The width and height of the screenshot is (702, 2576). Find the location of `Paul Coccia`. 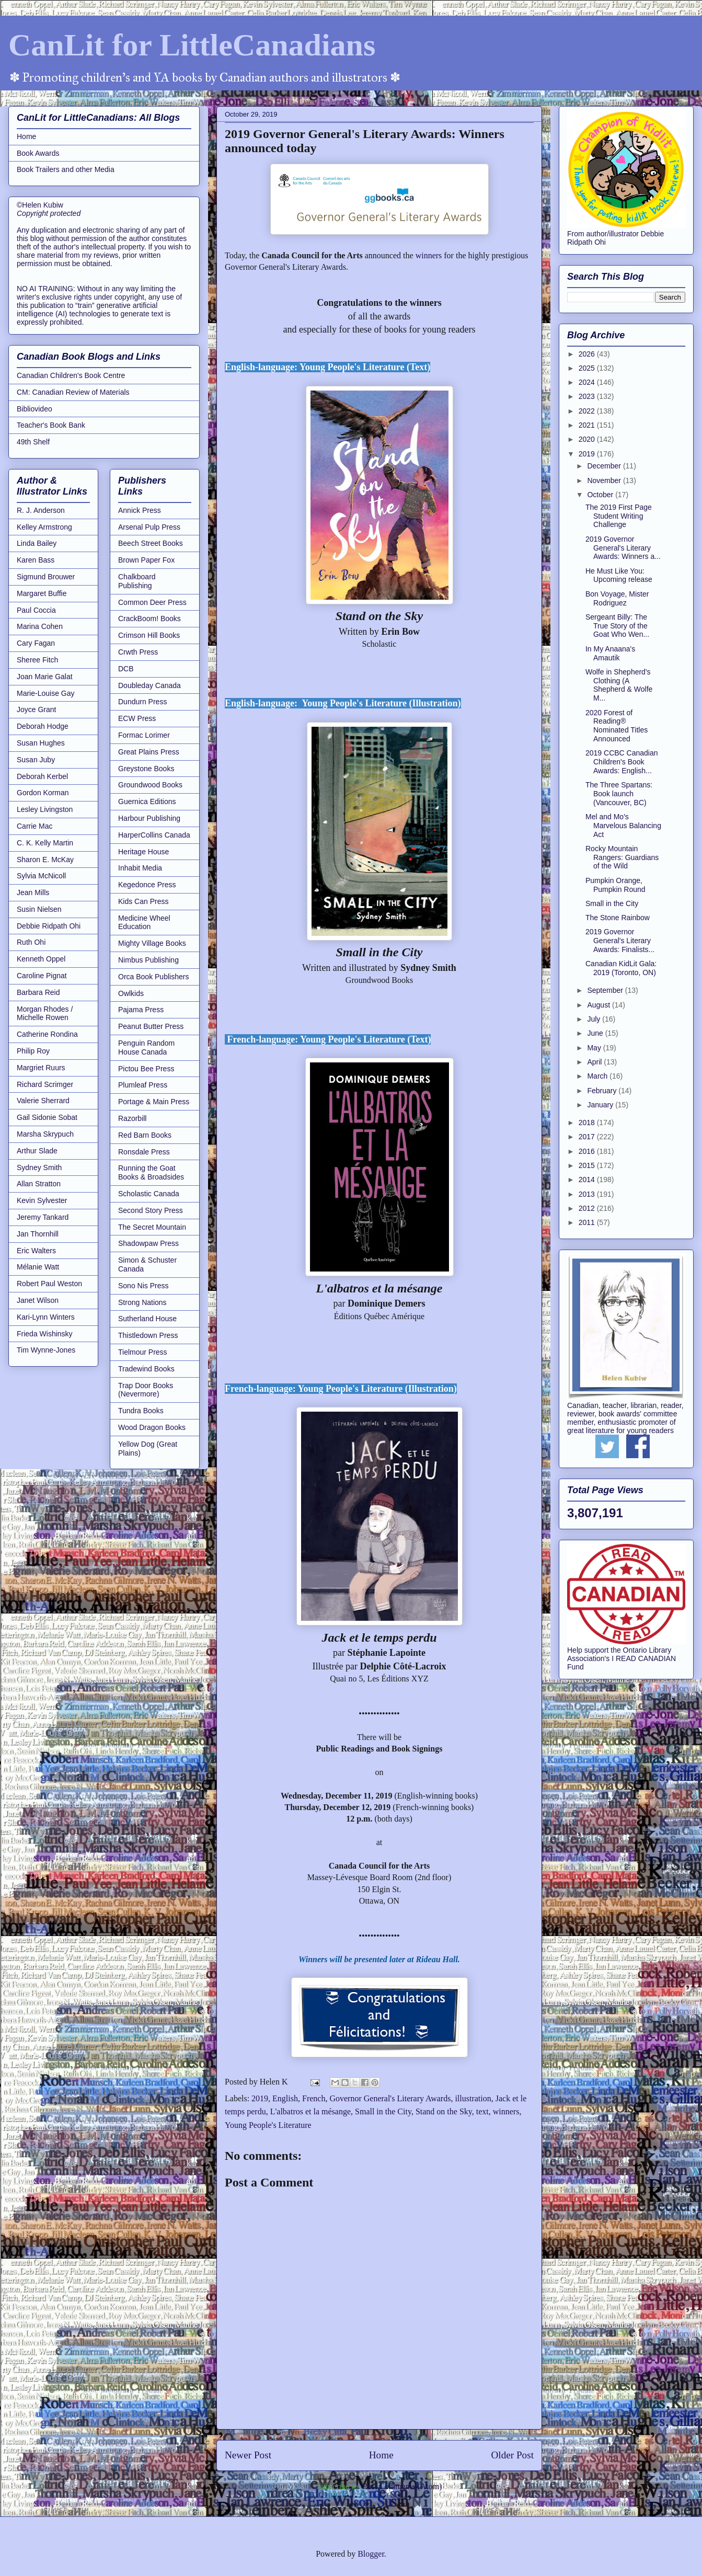

Paul Coccia is located at coordinates (36, 610).